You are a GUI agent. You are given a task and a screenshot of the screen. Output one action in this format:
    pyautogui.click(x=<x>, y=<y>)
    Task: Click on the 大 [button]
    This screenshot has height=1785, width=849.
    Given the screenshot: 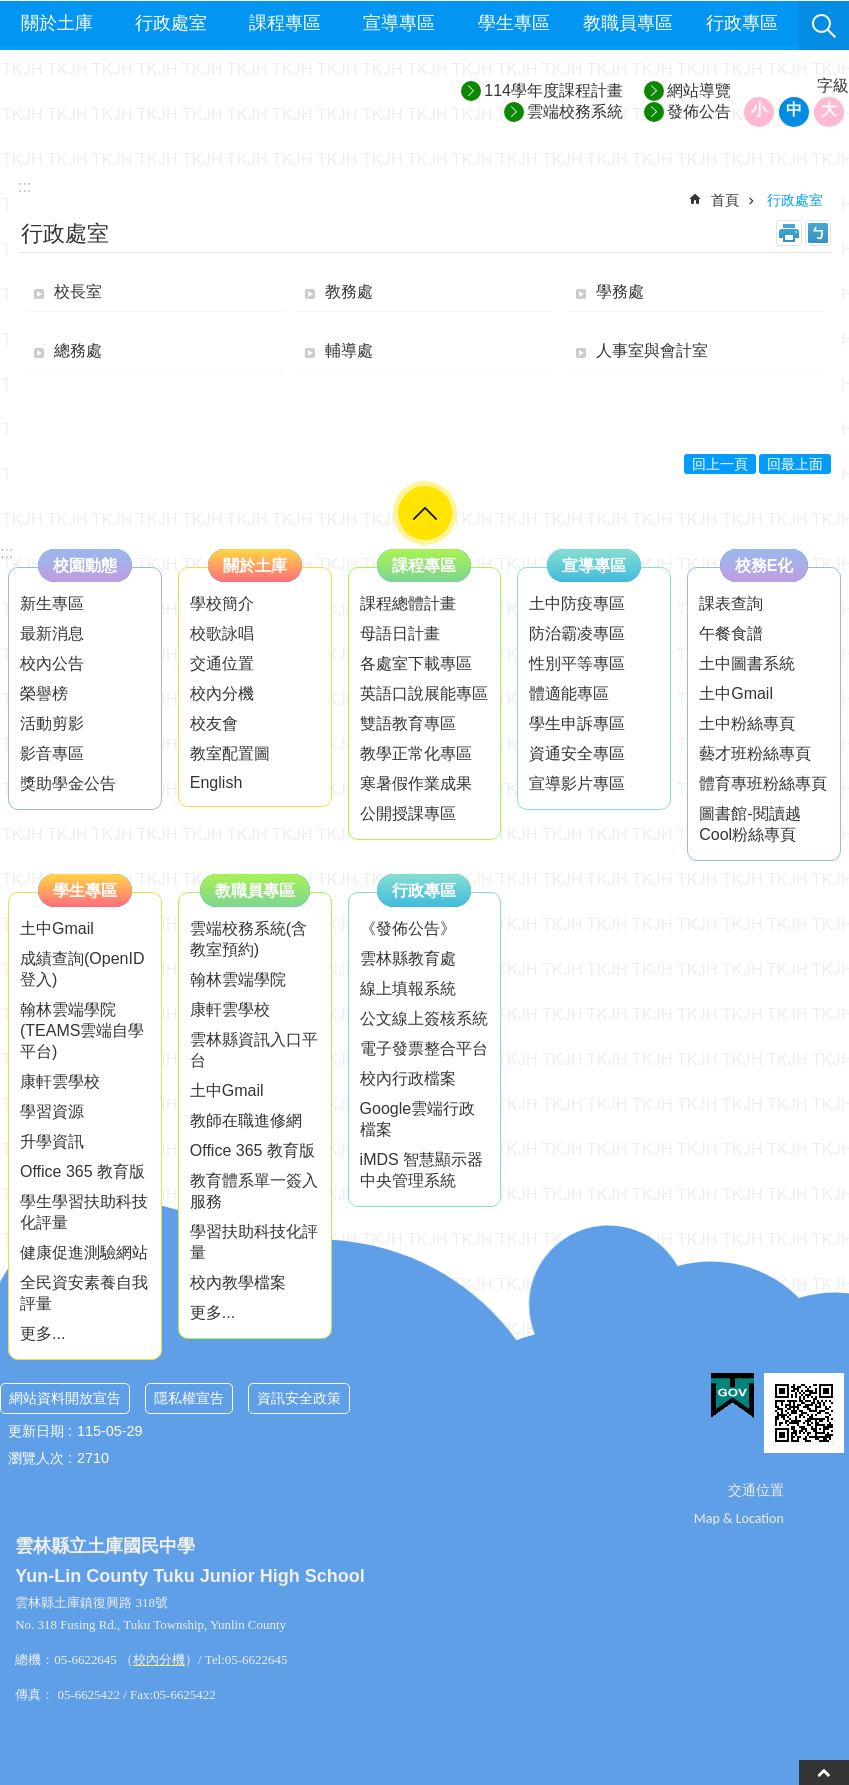 What is the action you would take?
    pyautogui.click(x=829, y=109)
    